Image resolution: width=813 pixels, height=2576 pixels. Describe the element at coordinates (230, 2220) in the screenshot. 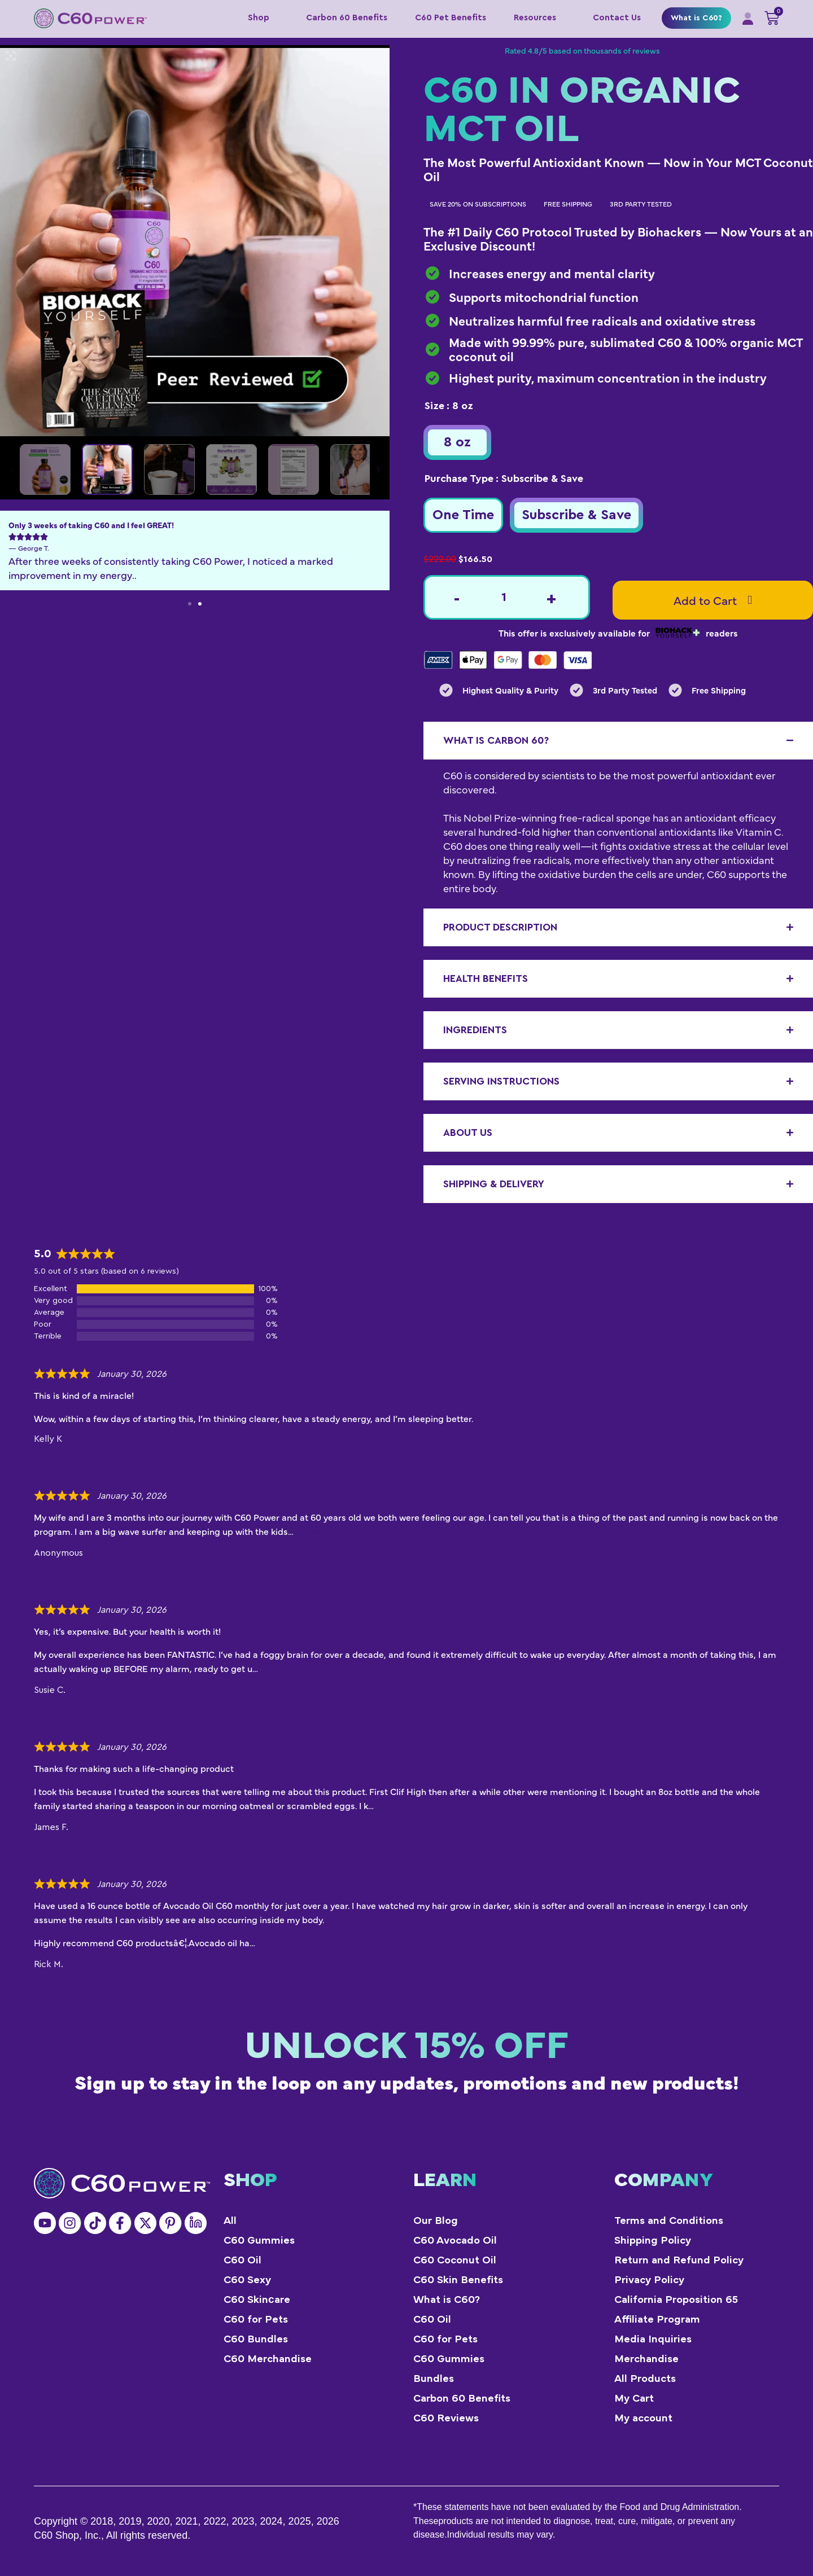

I see `All` at that location.